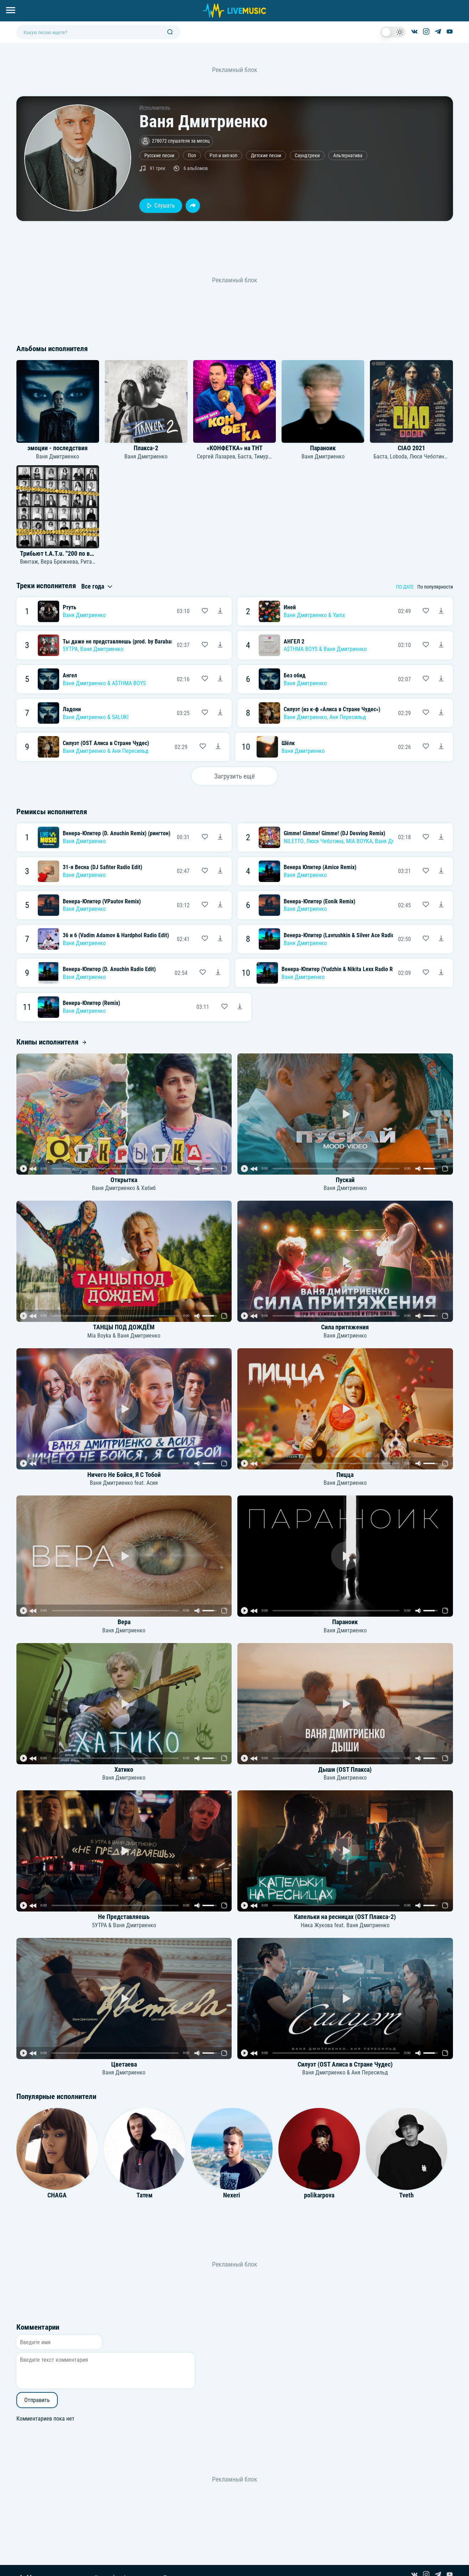 This screenshot has height=2576, width=469. I want to click on [switch], so click(393, 32).